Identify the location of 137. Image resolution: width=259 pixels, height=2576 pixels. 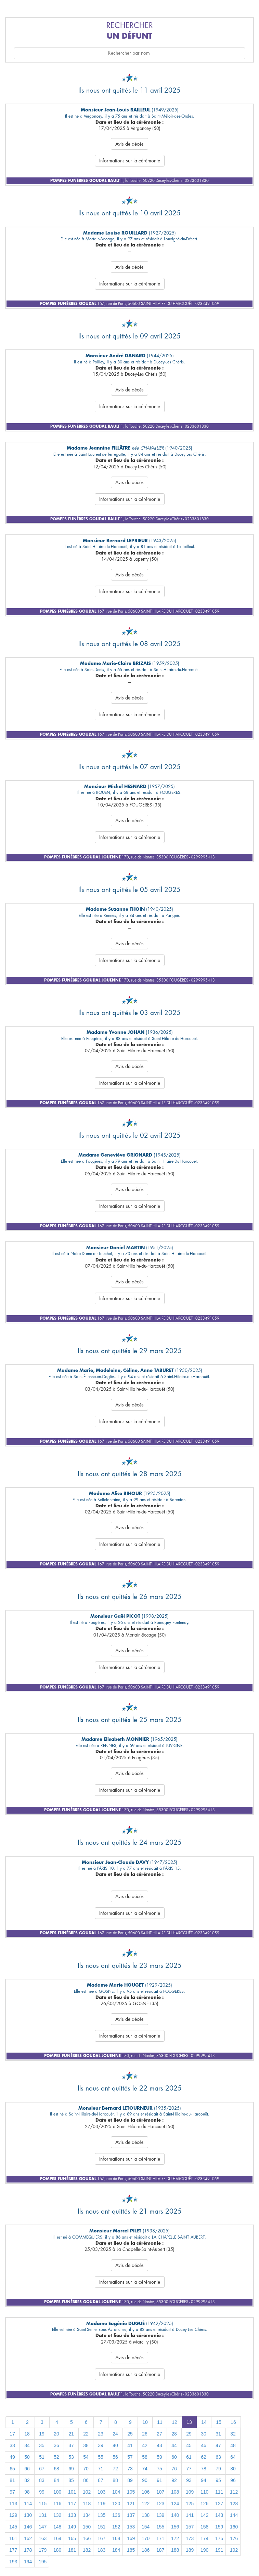
(131, 2515).